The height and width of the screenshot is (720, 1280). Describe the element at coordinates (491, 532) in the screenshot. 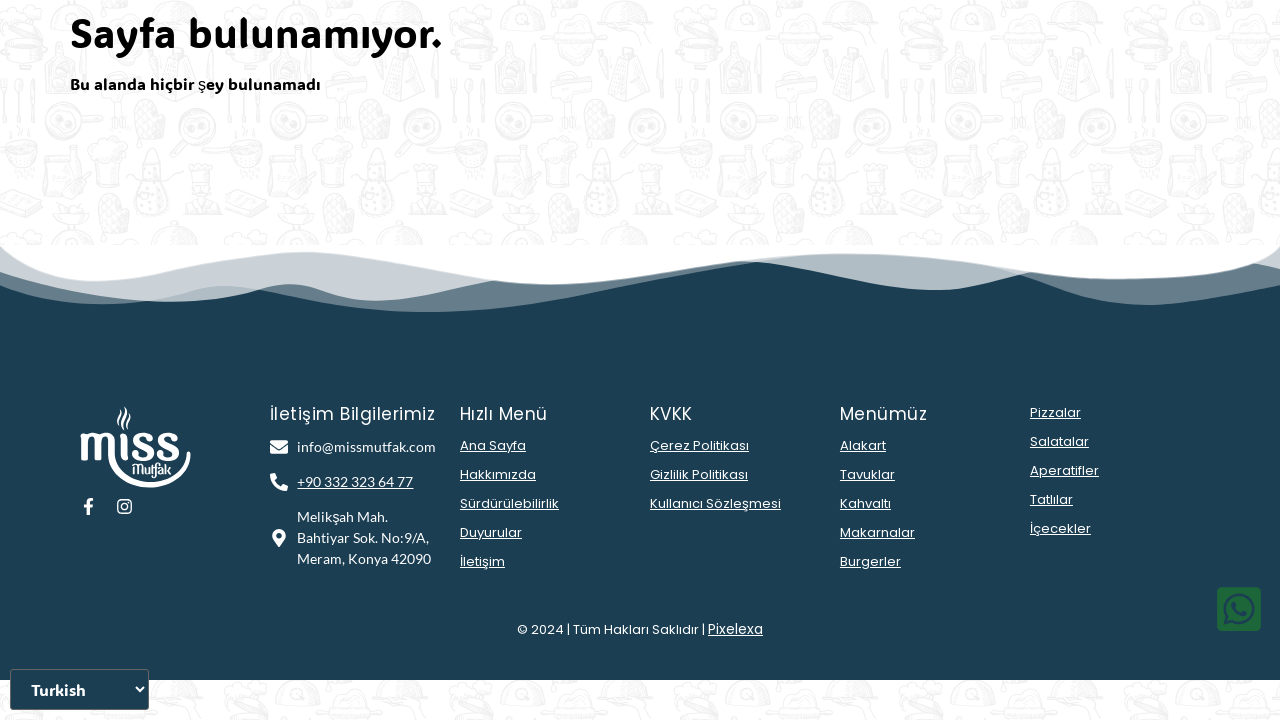

I see `Duyurular` at that location.